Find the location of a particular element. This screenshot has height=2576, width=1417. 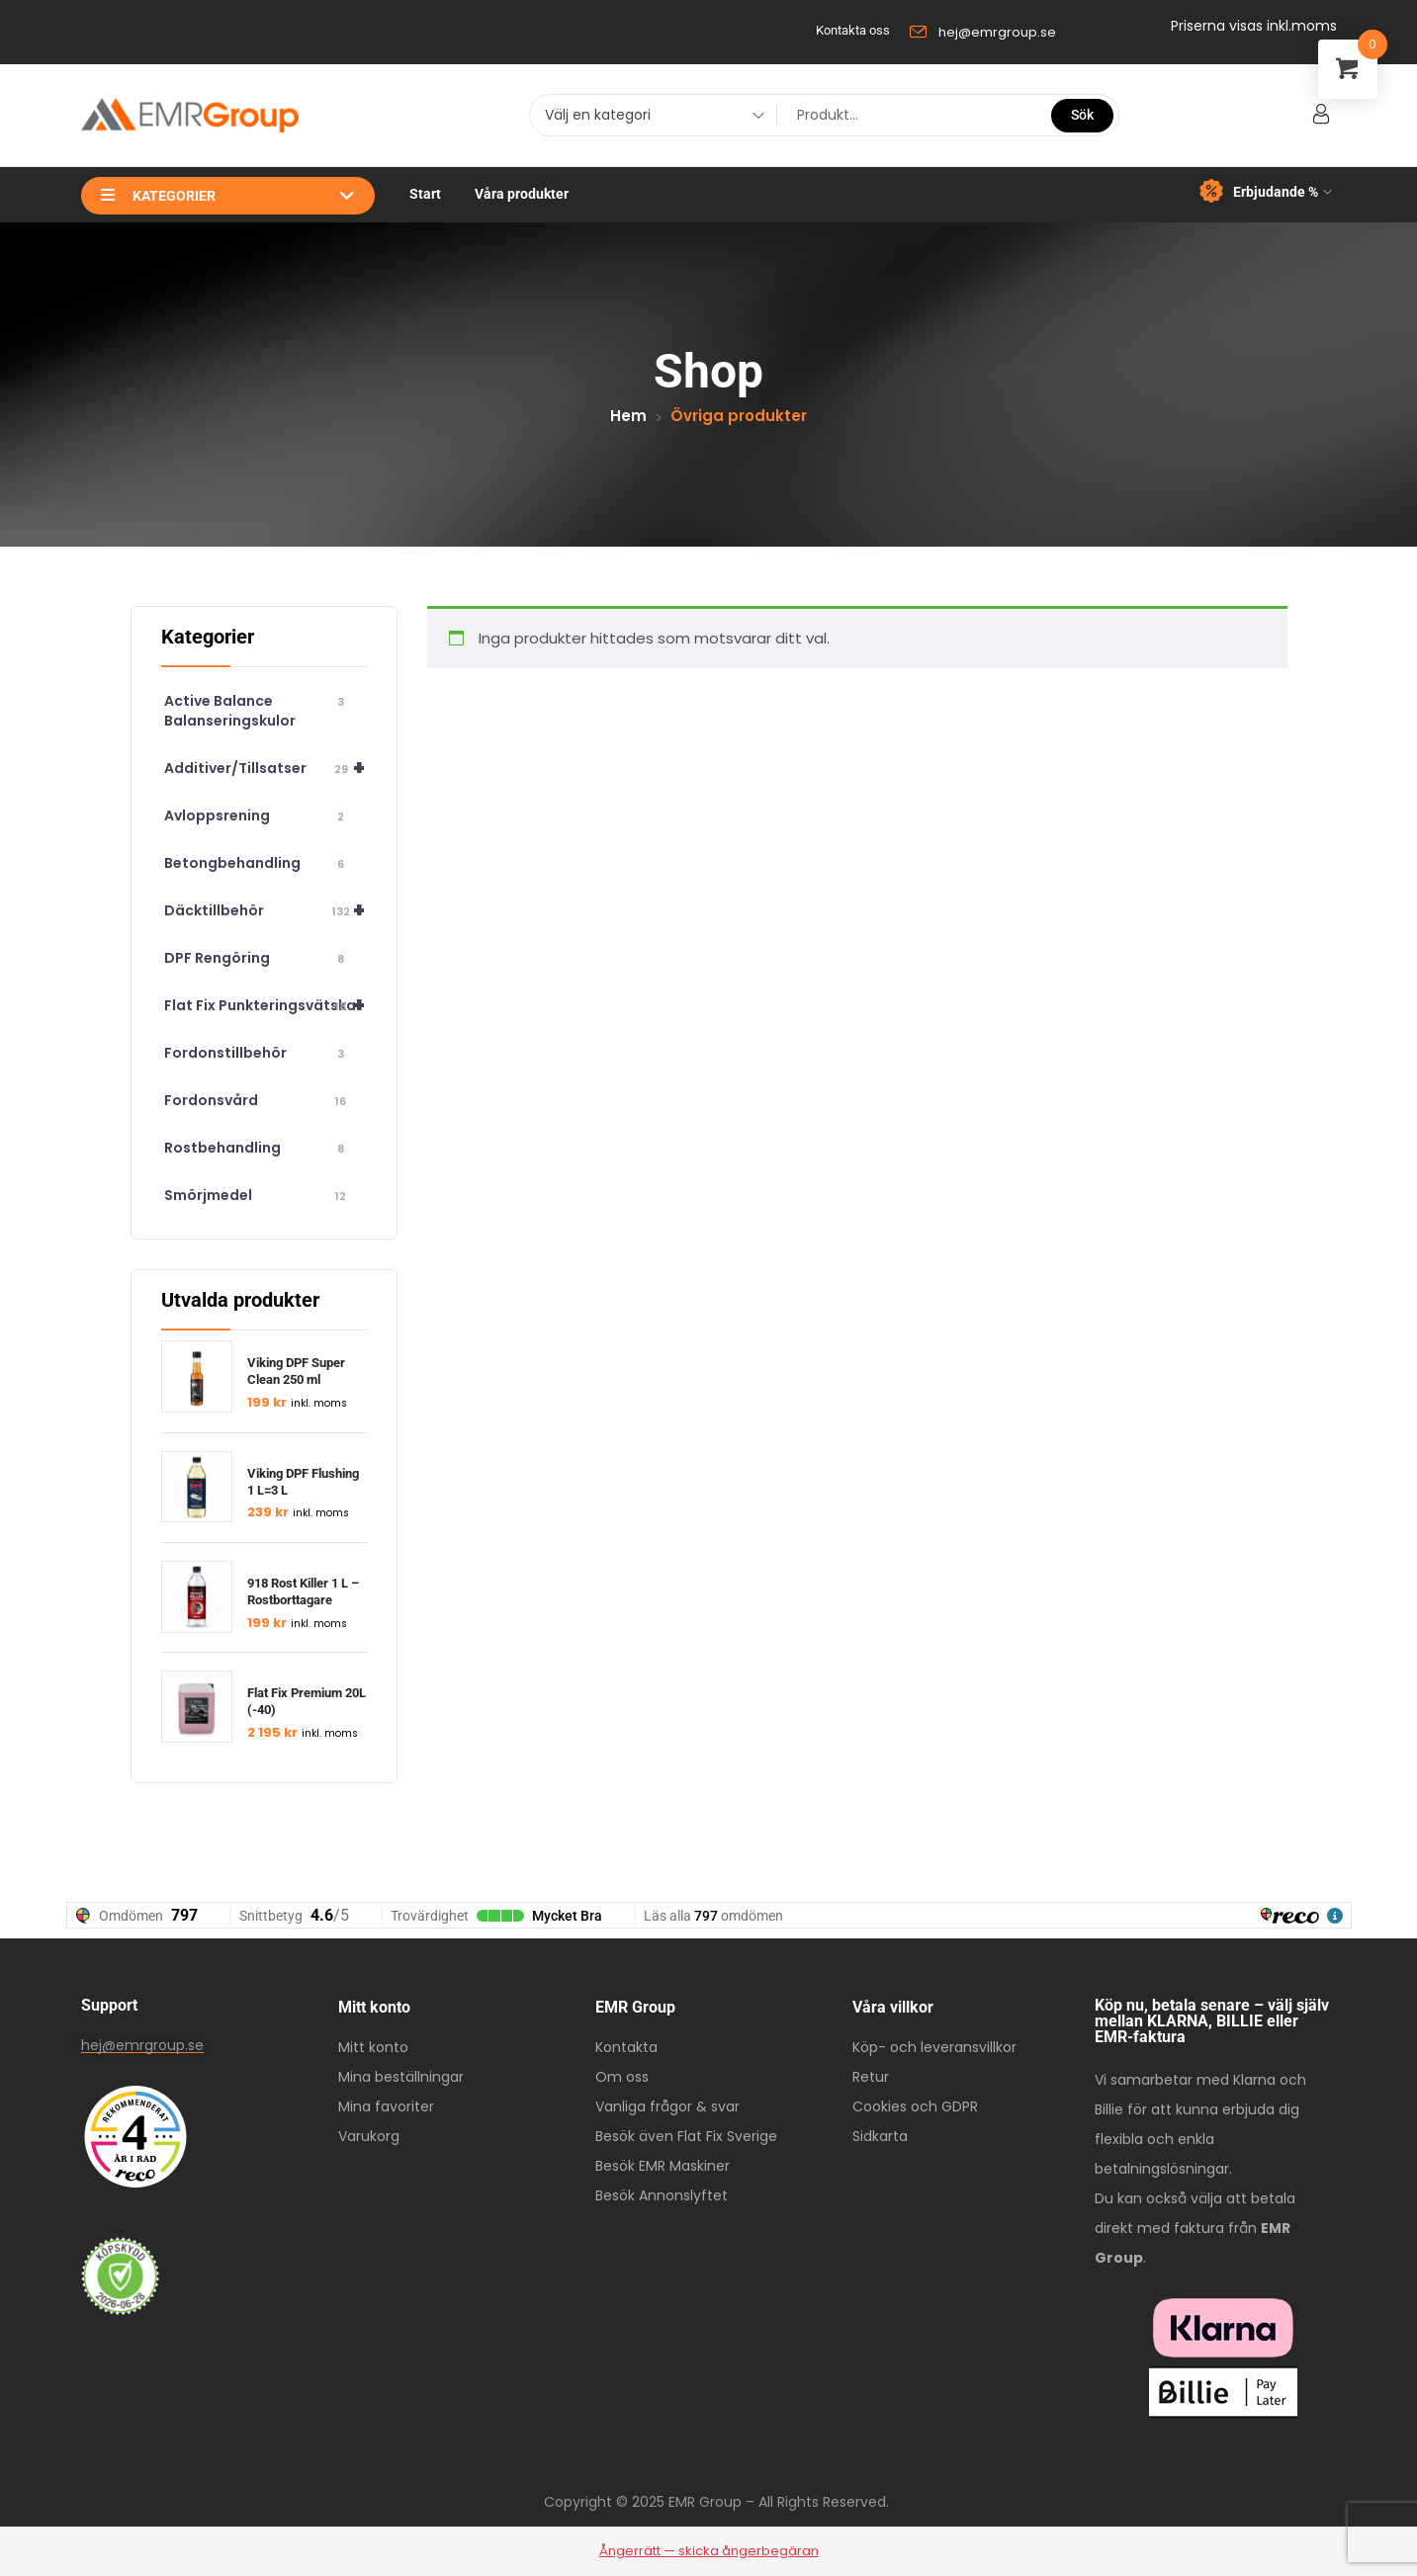

Avloppsrening is located at coordinates (257, 816).